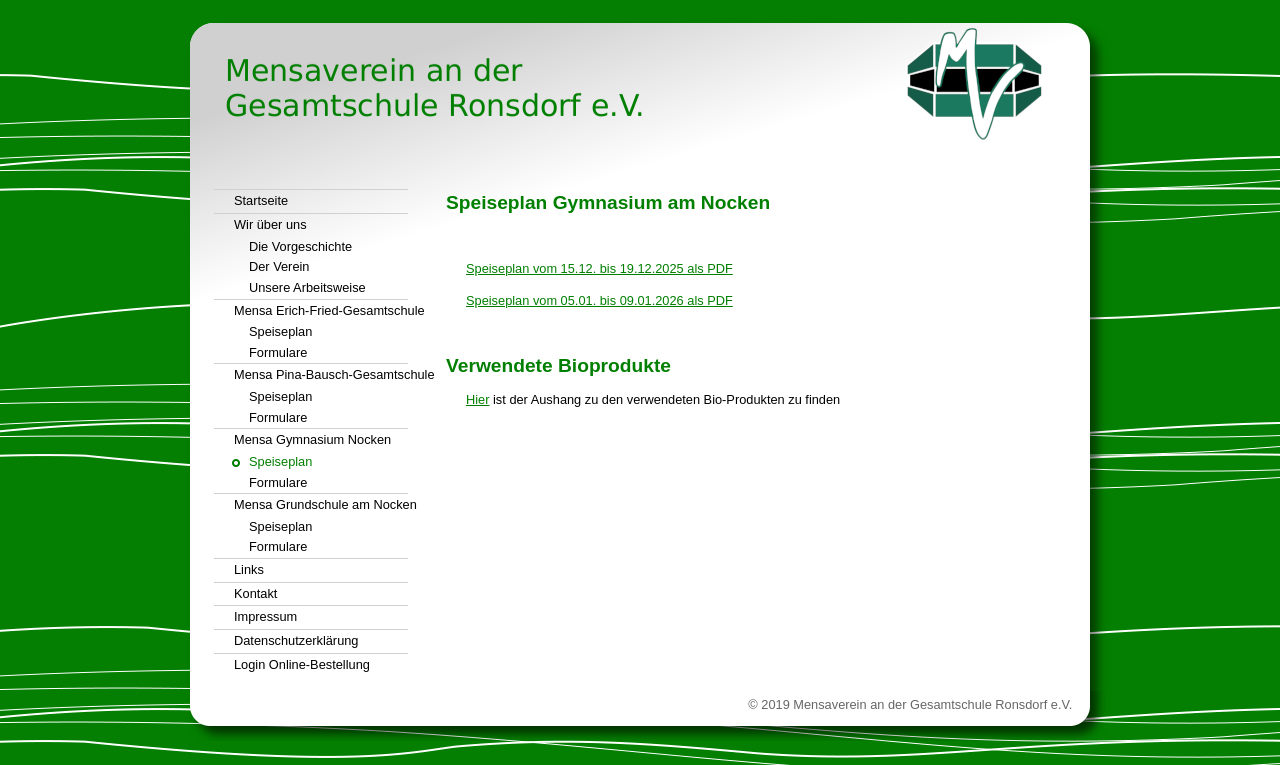 The width and height of the screenshot is (1280, 765). What do you see at coordinates (296, 640) in the screenshot?
I see `Datenschutzerklärung` at bounding box center [296, 640].